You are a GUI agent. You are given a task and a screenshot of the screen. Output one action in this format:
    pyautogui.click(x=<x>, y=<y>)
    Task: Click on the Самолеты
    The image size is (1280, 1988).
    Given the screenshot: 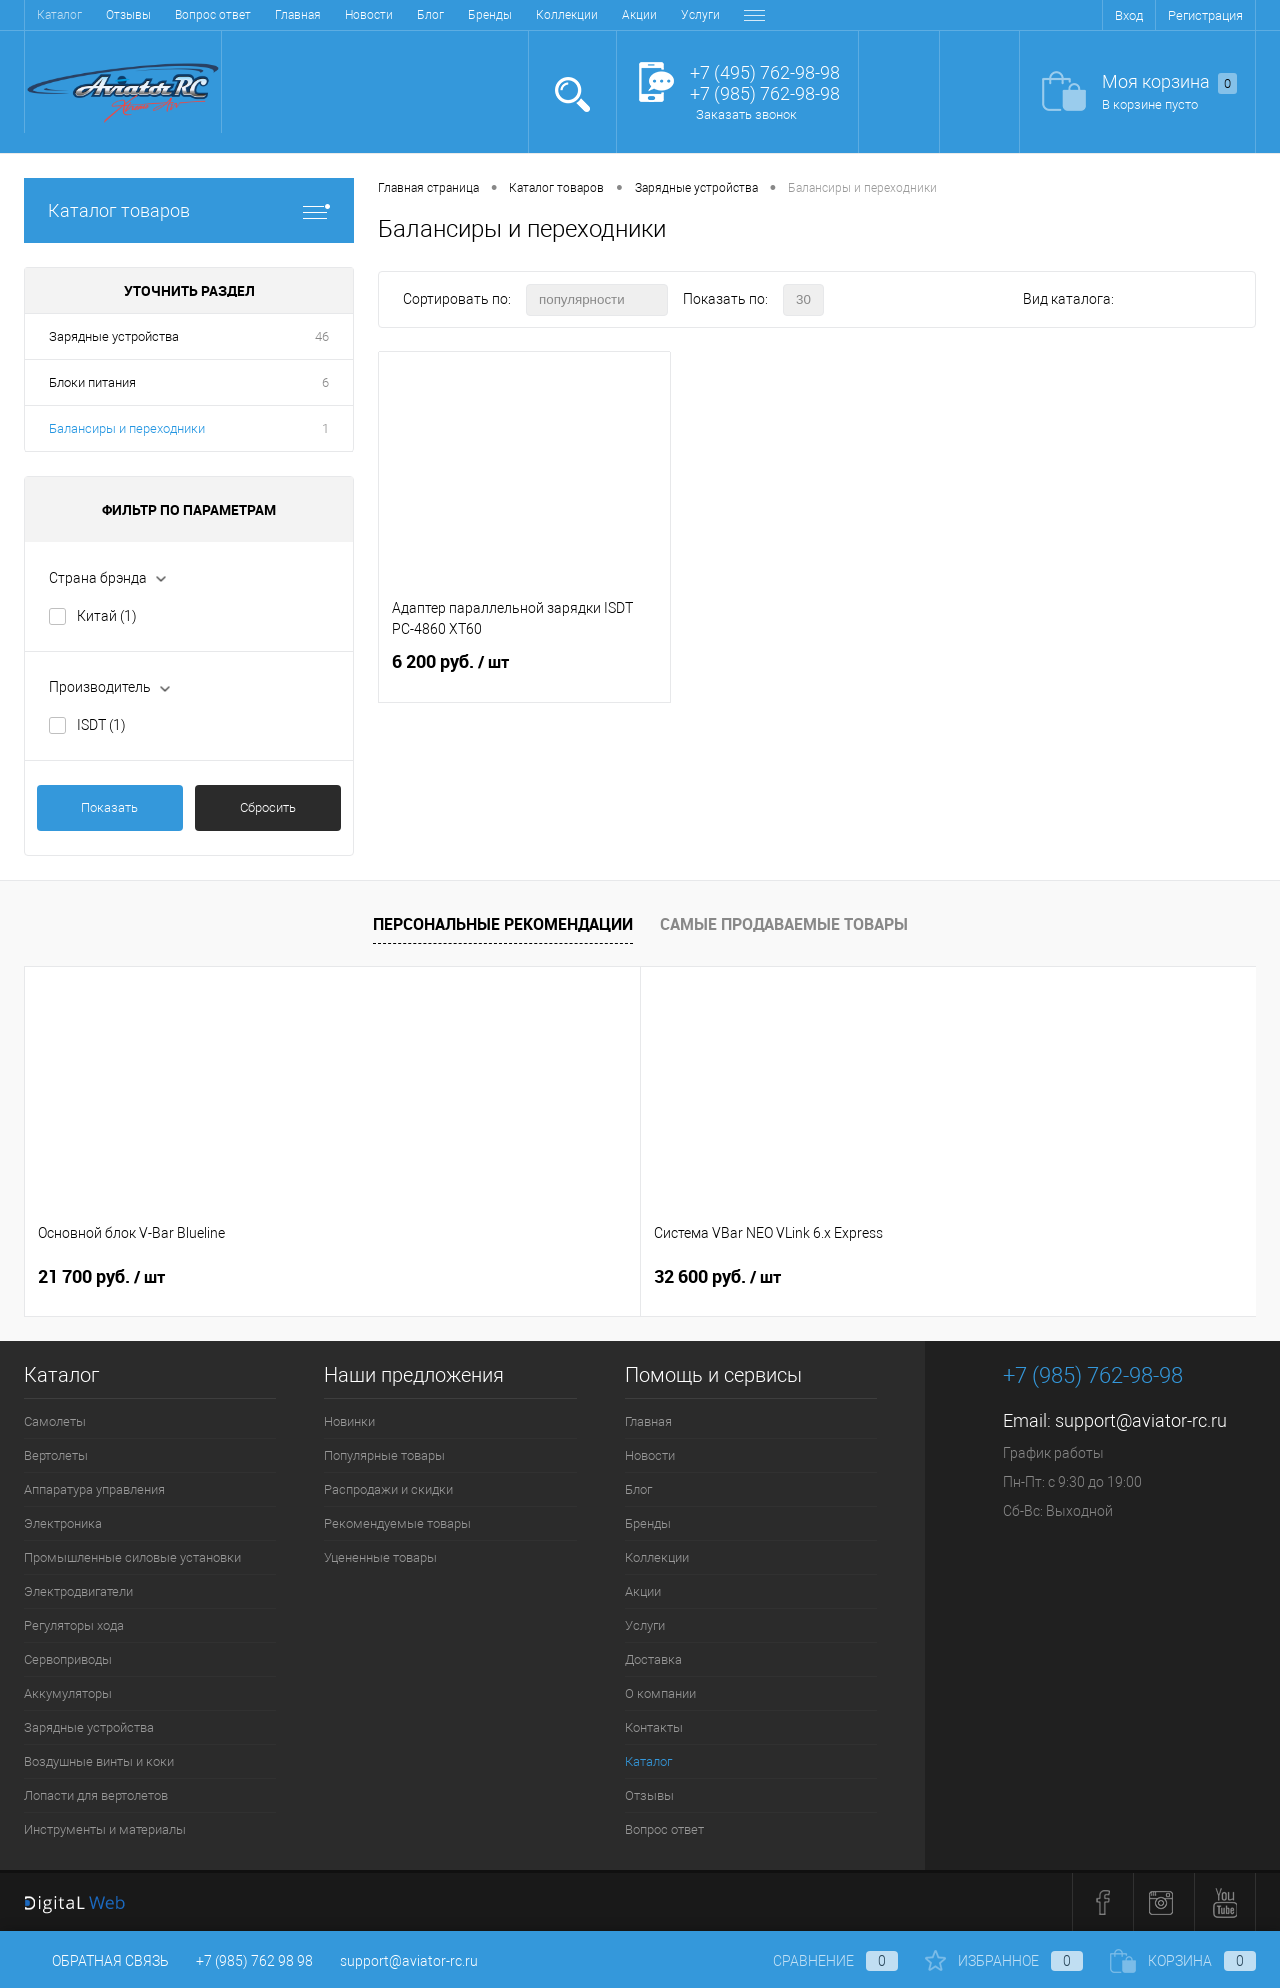 What is the action you would take?
    pyautogui.click(x=55, y=1421)
    